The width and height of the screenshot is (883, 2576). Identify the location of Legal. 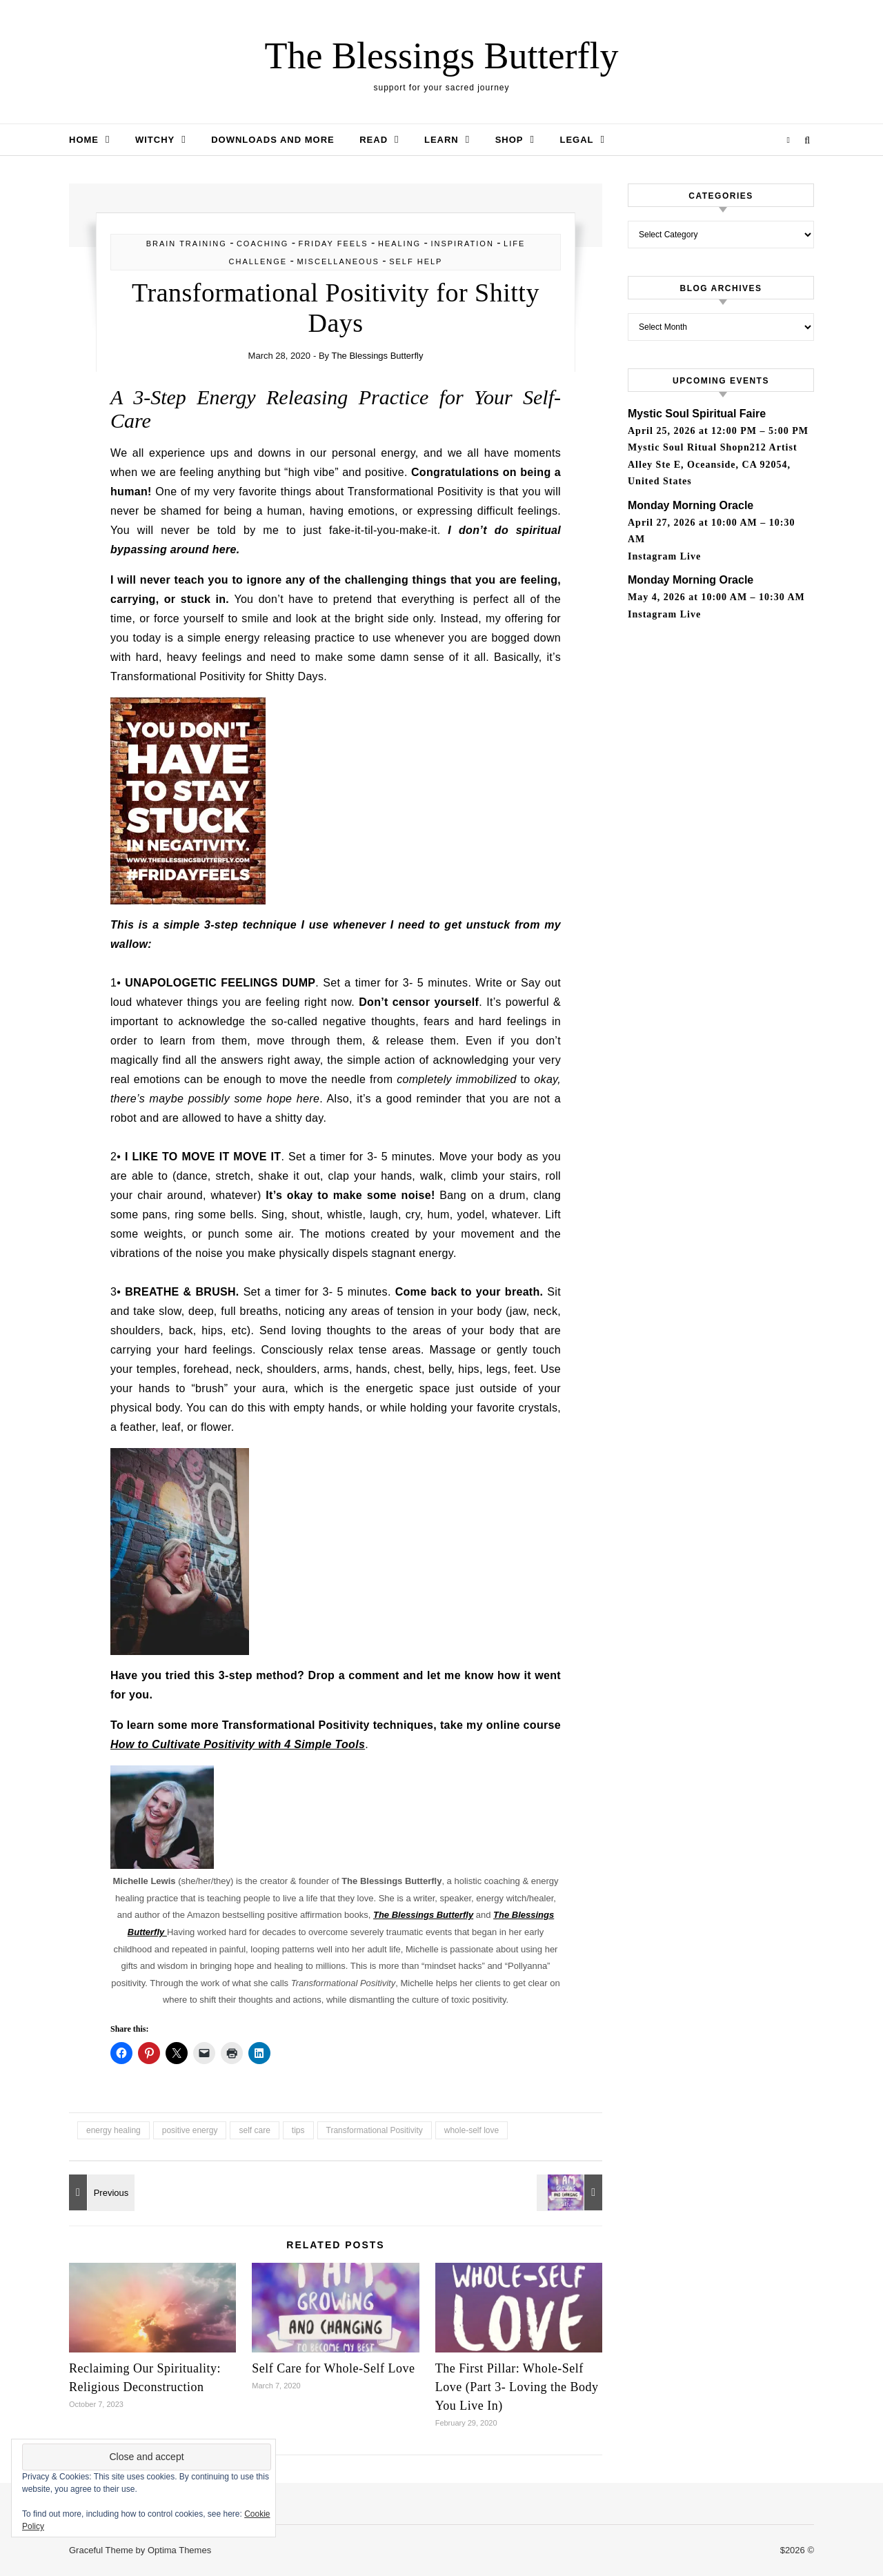
(576, 140).